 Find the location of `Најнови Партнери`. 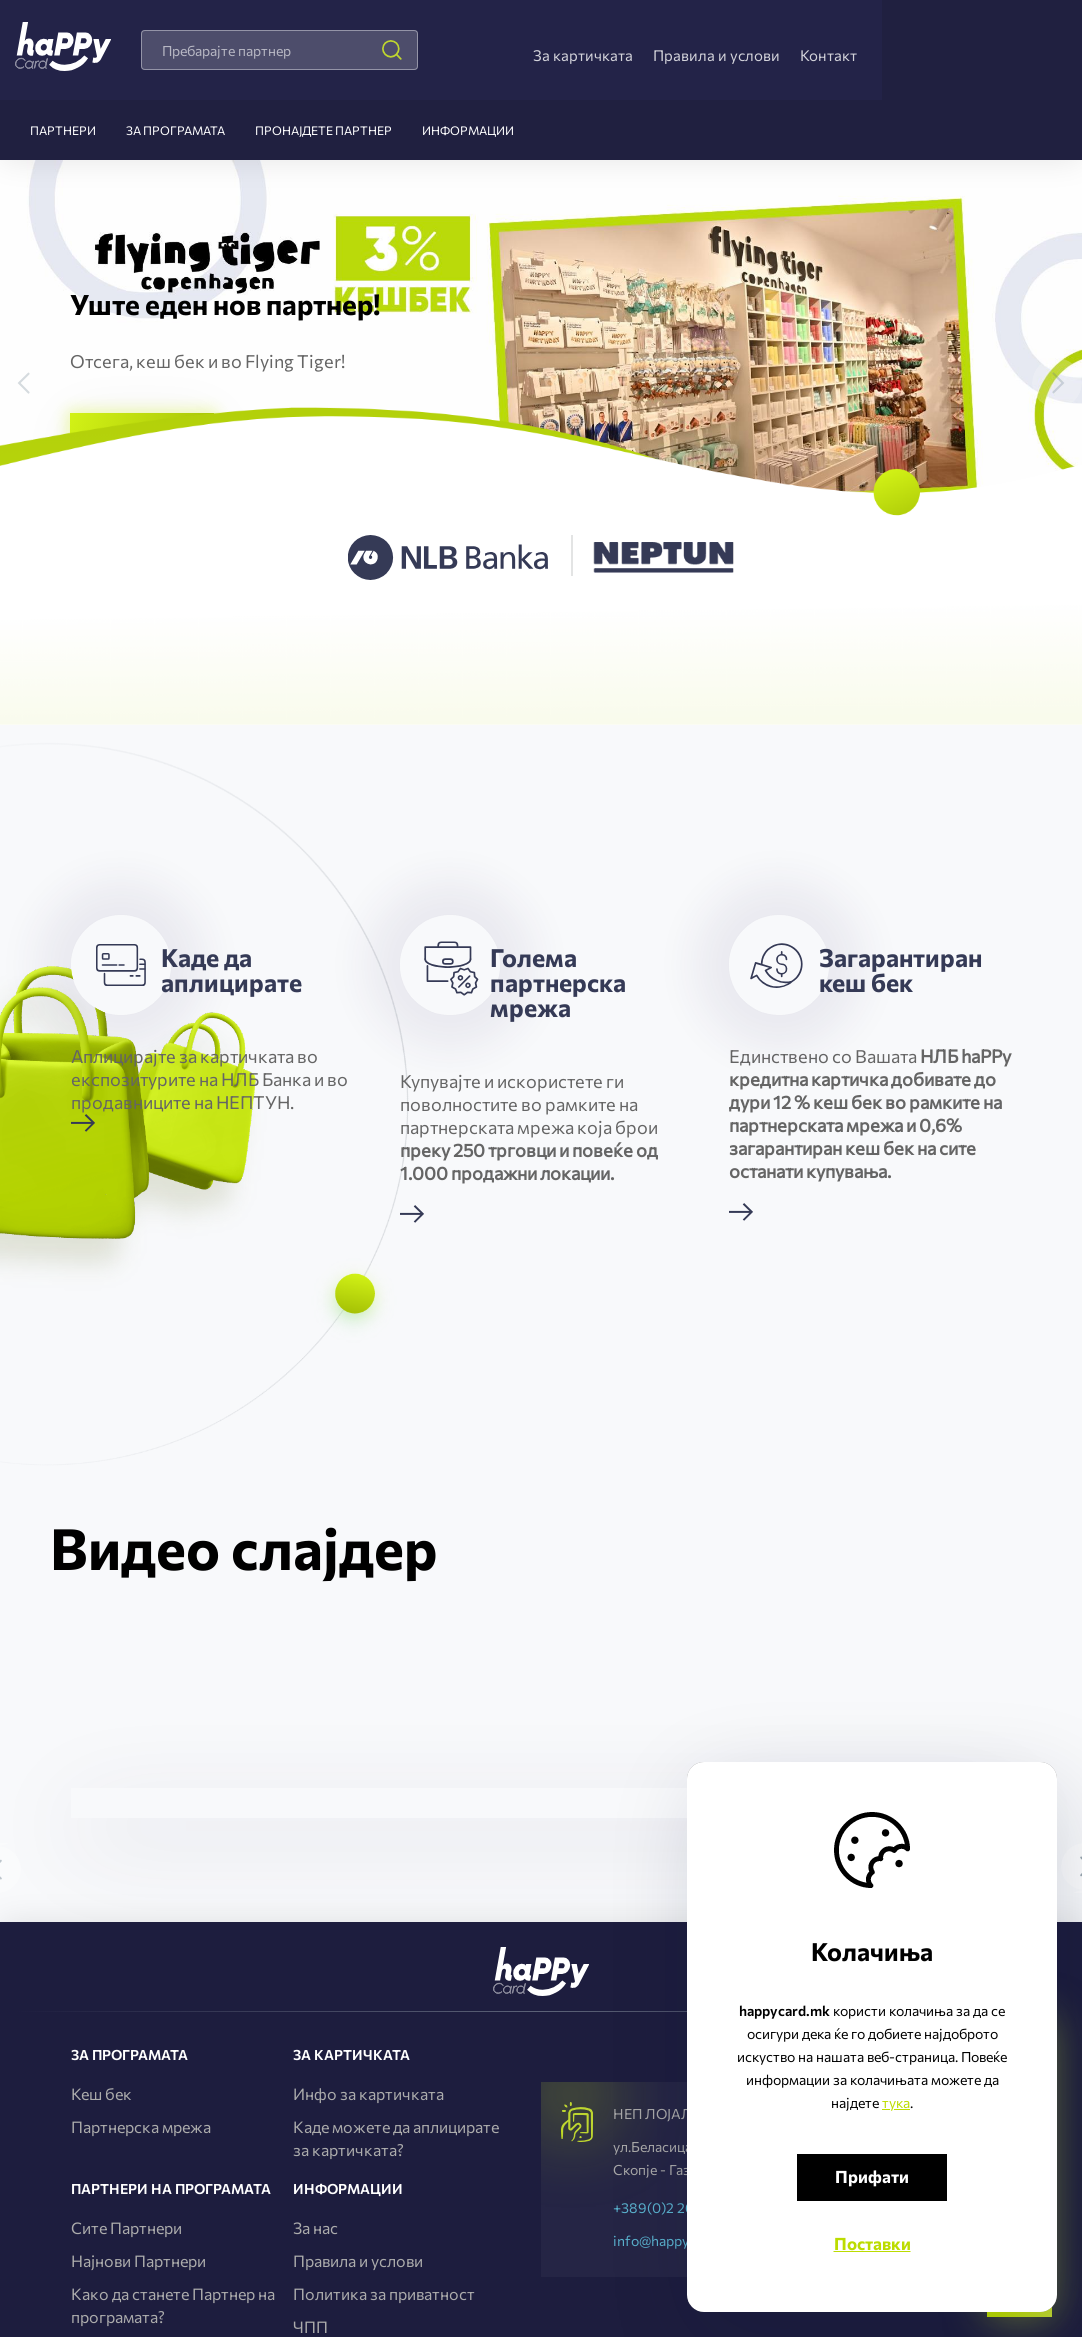

Најнови Партнери is located at coordinates (138, 2260).